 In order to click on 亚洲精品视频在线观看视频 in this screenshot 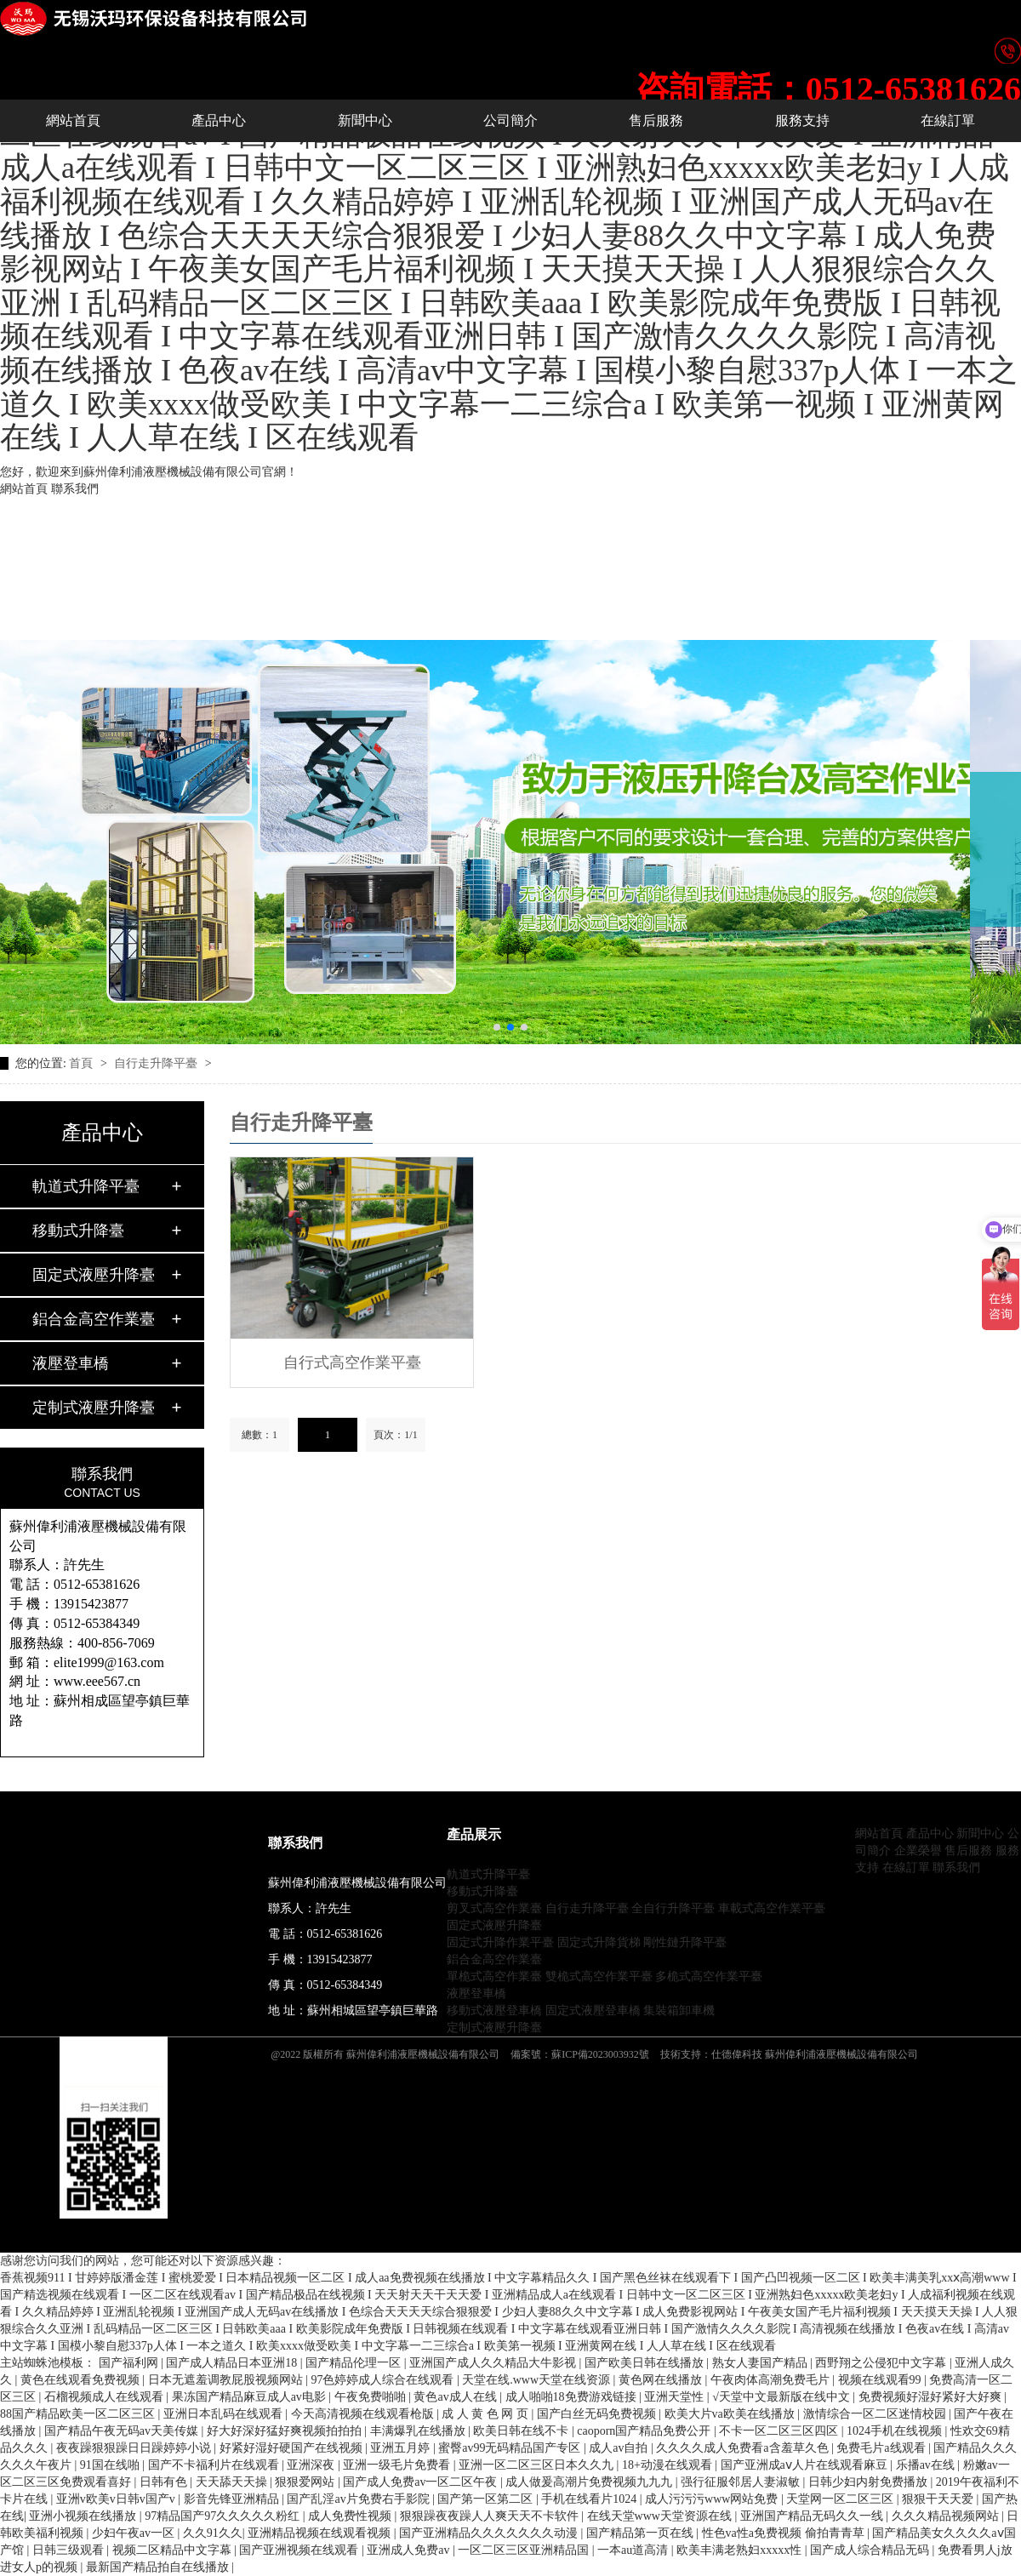, I will do `click(321, 2533)`.